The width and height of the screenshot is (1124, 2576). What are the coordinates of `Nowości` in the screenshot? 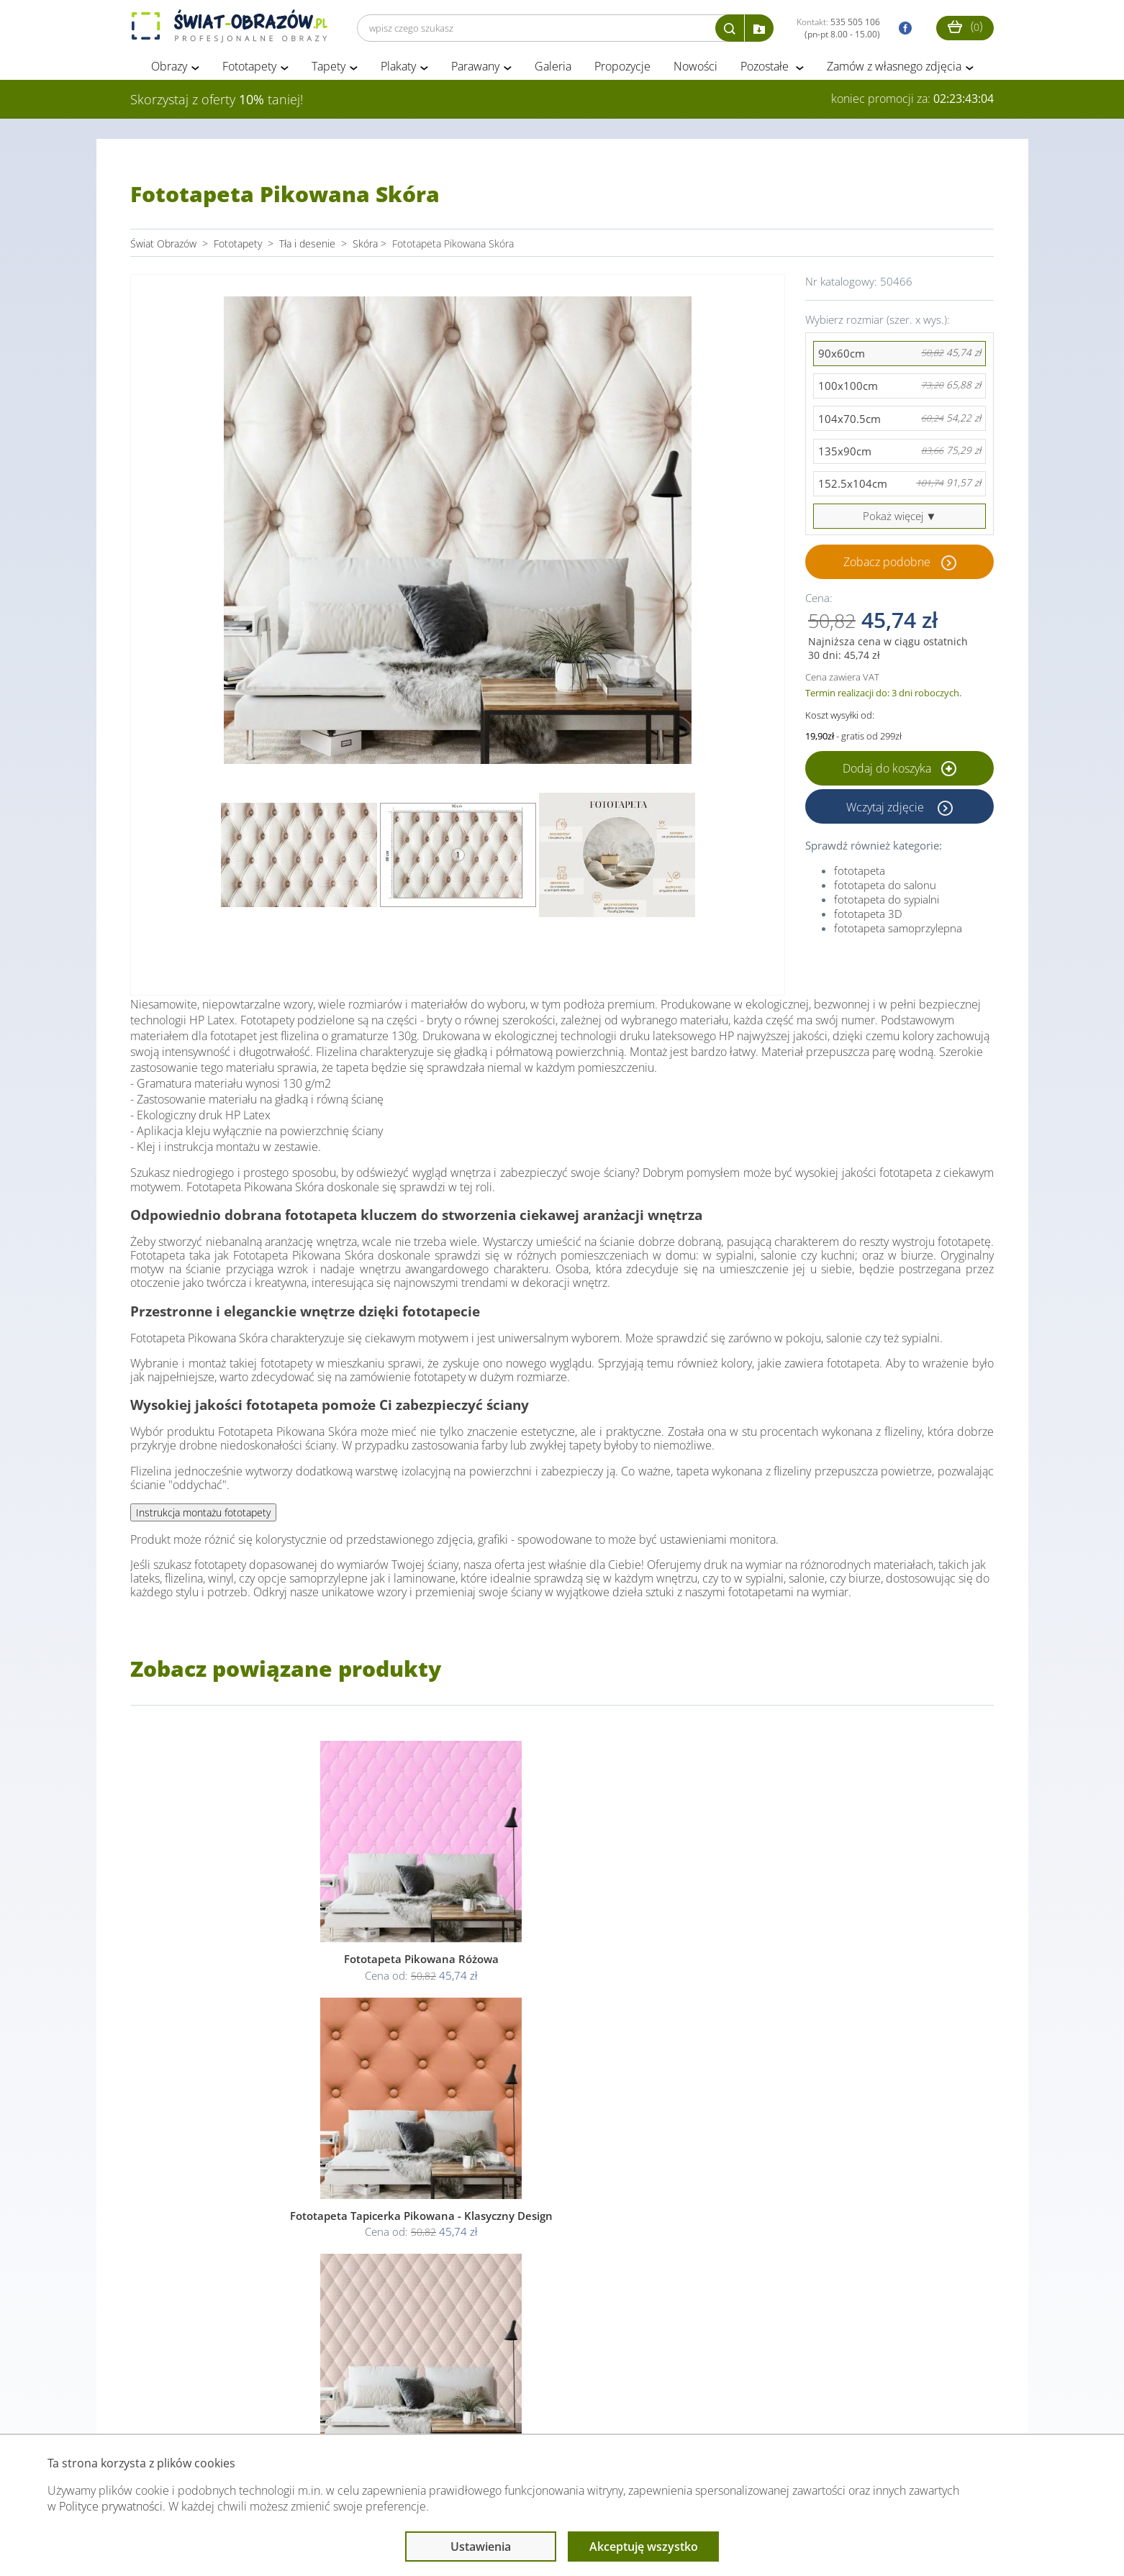 It's located at (695, 70).